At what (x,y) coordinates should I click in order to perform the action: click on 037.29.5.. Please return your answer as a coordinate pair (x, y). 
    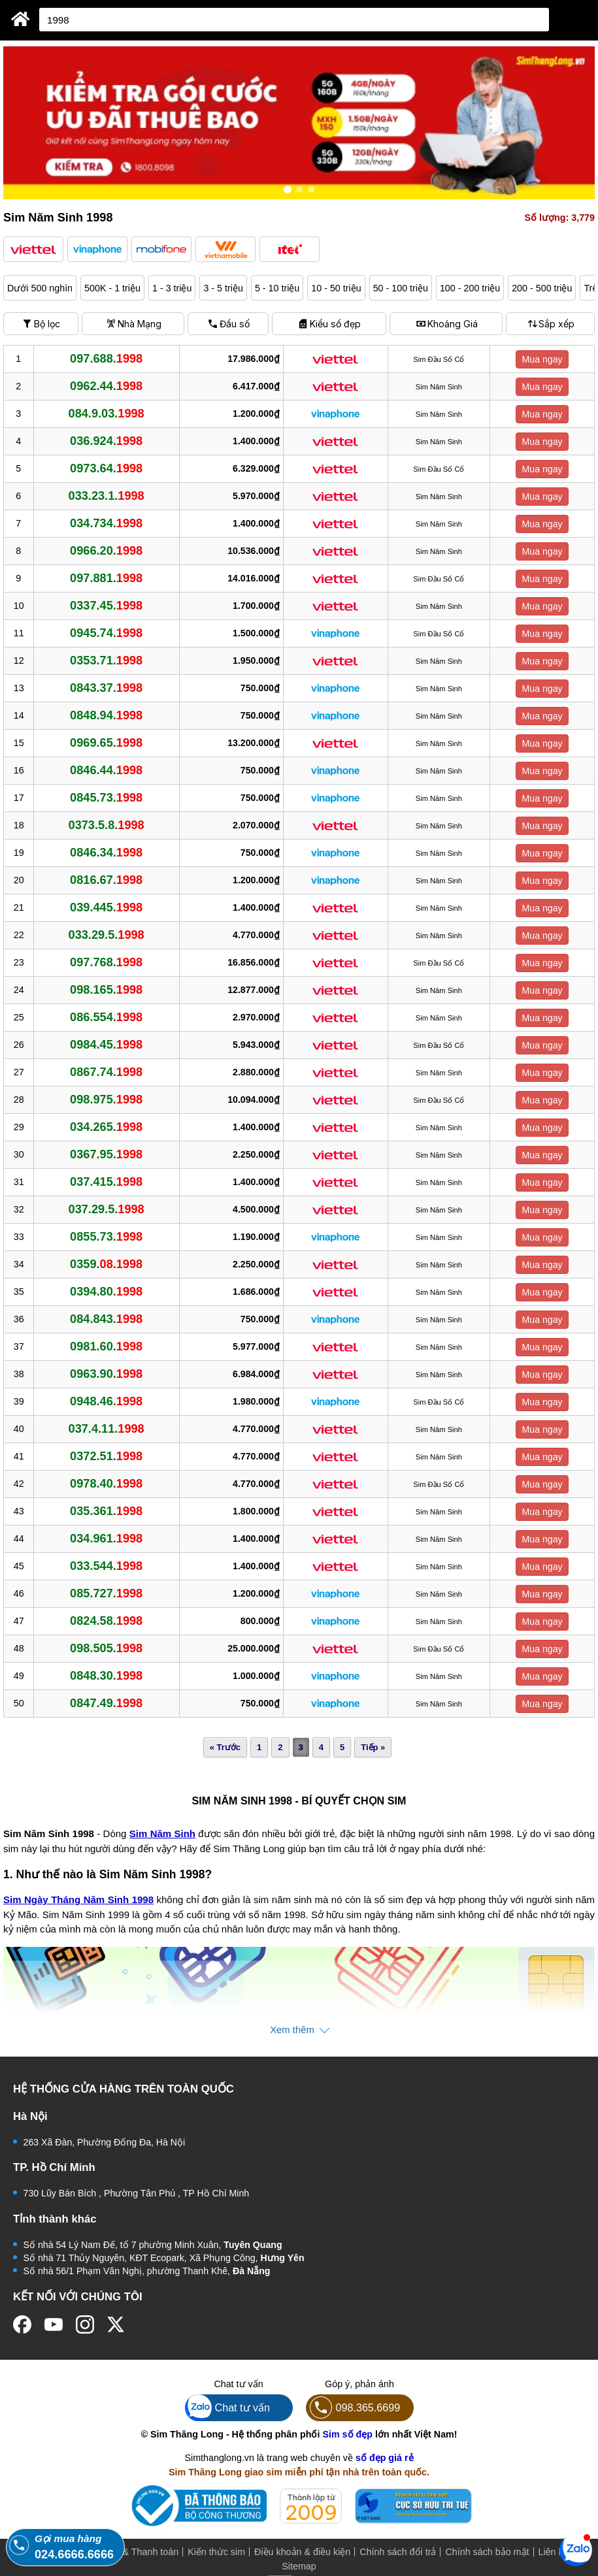
    Looking at the image, I should click on (106, 1209).